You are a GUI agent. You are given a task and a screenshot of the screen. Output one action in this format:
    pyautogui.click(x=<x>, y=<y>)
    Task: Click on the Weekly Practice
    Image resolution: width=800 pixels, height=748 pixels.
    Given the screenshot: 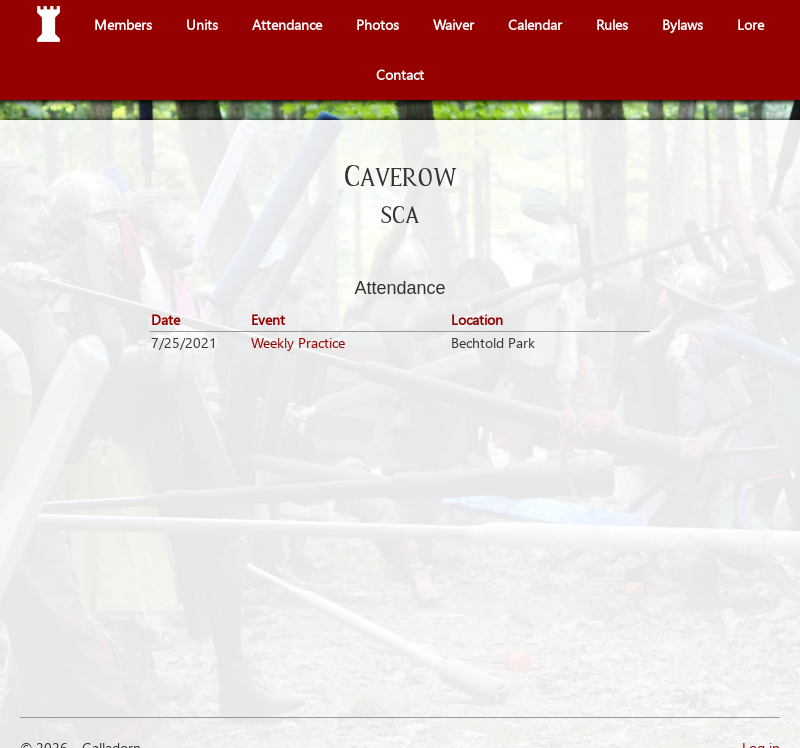 What is the action you would take?
    pyautogui.click(x=298, y=342)
    